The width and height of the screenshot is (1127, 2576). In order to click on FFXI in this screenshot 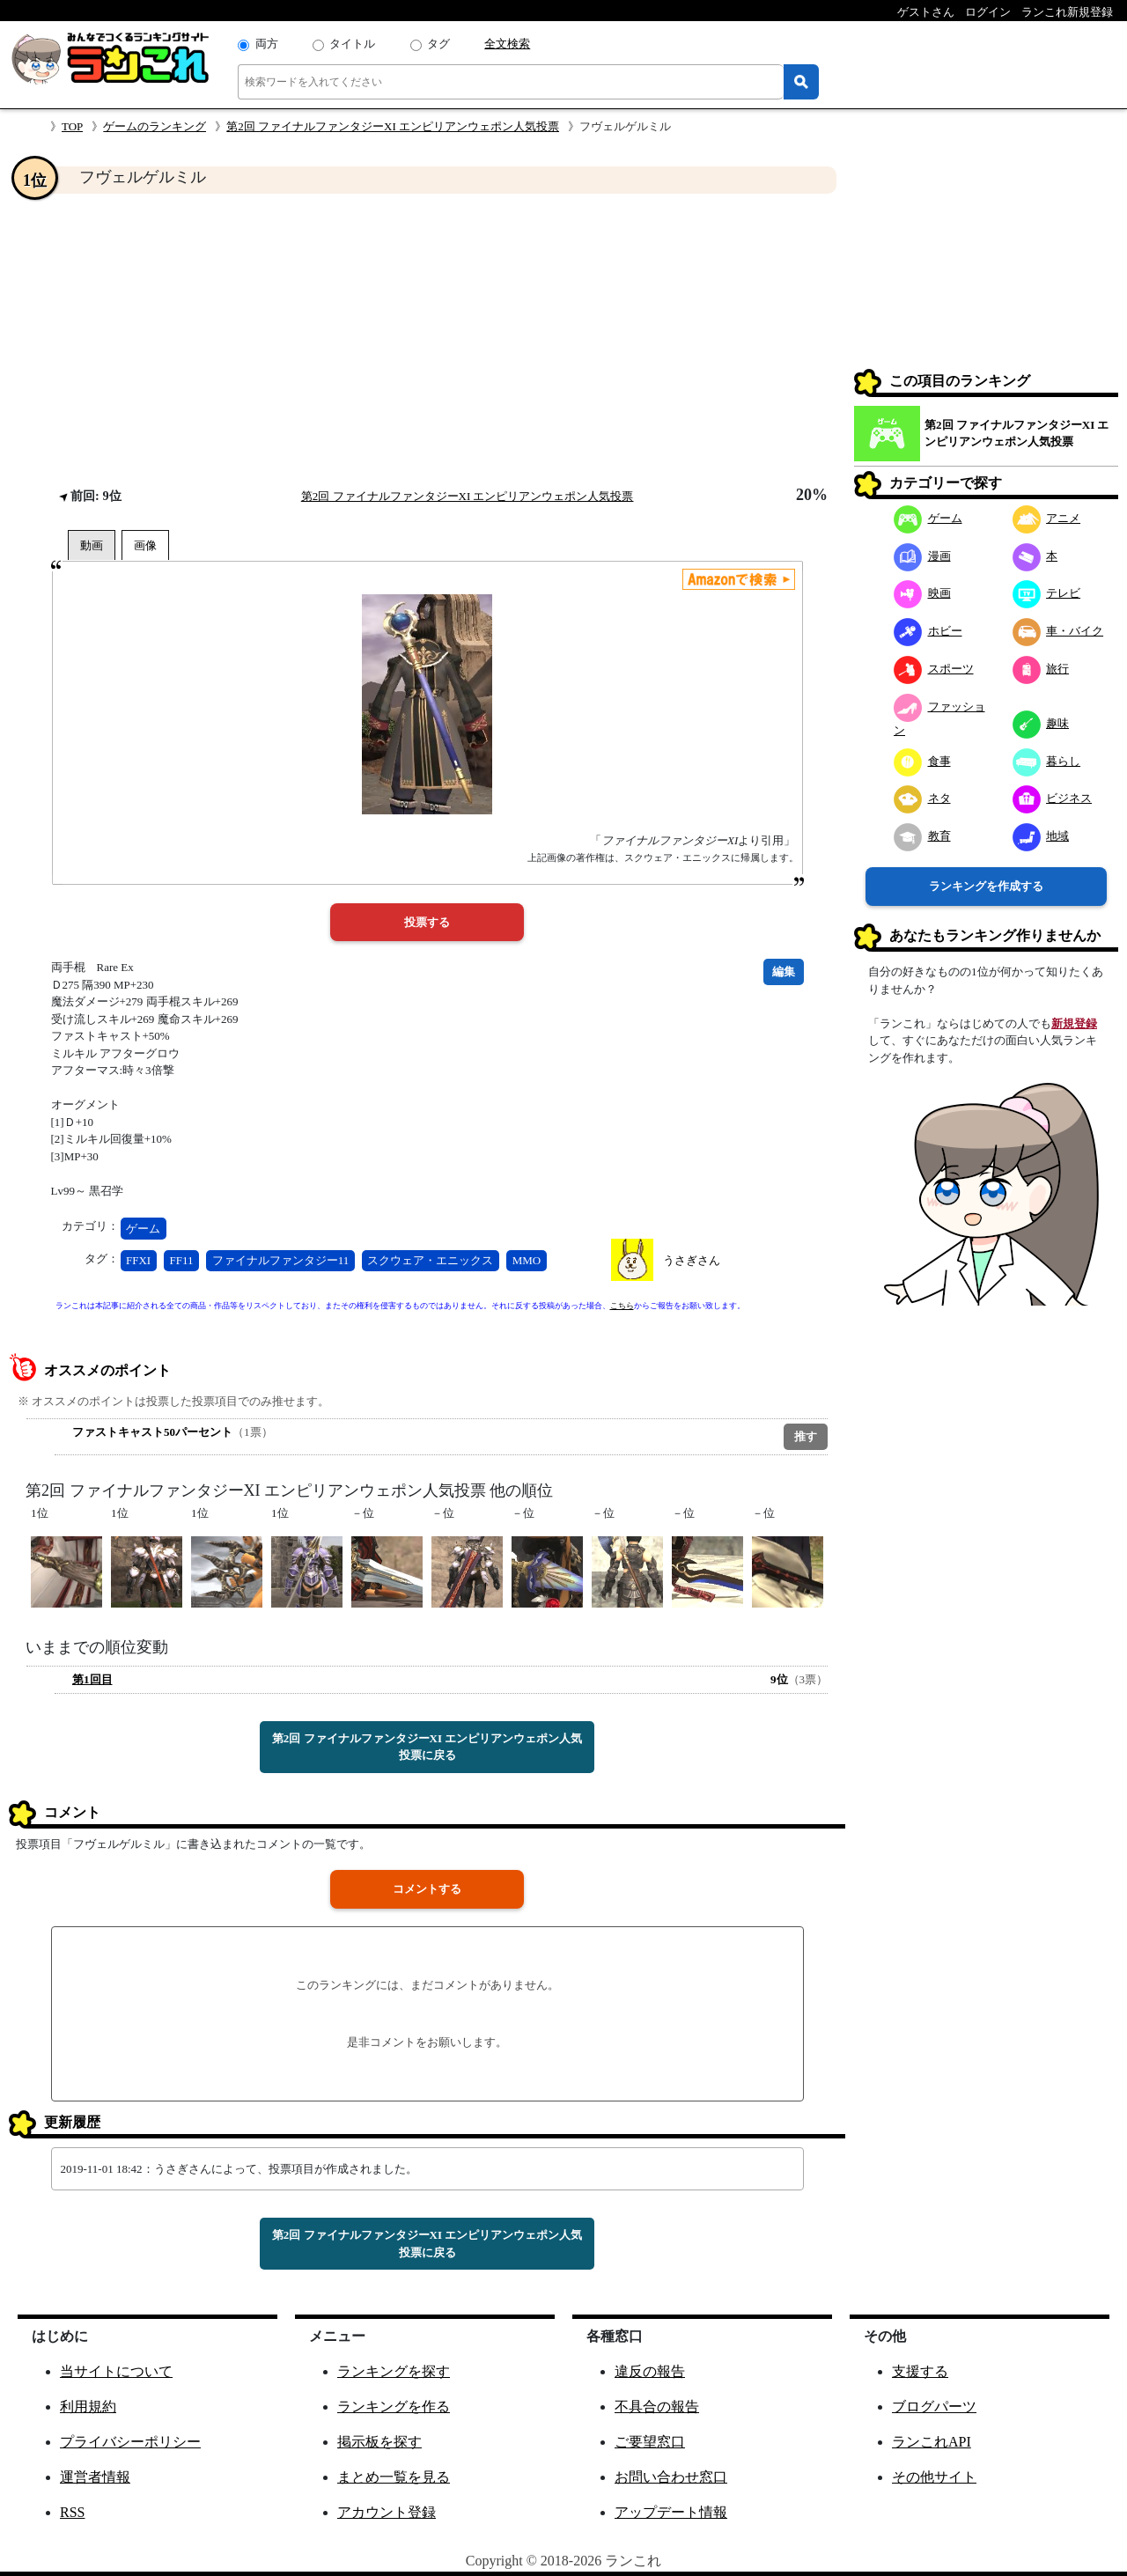, I will do `click(138, 1260)`.